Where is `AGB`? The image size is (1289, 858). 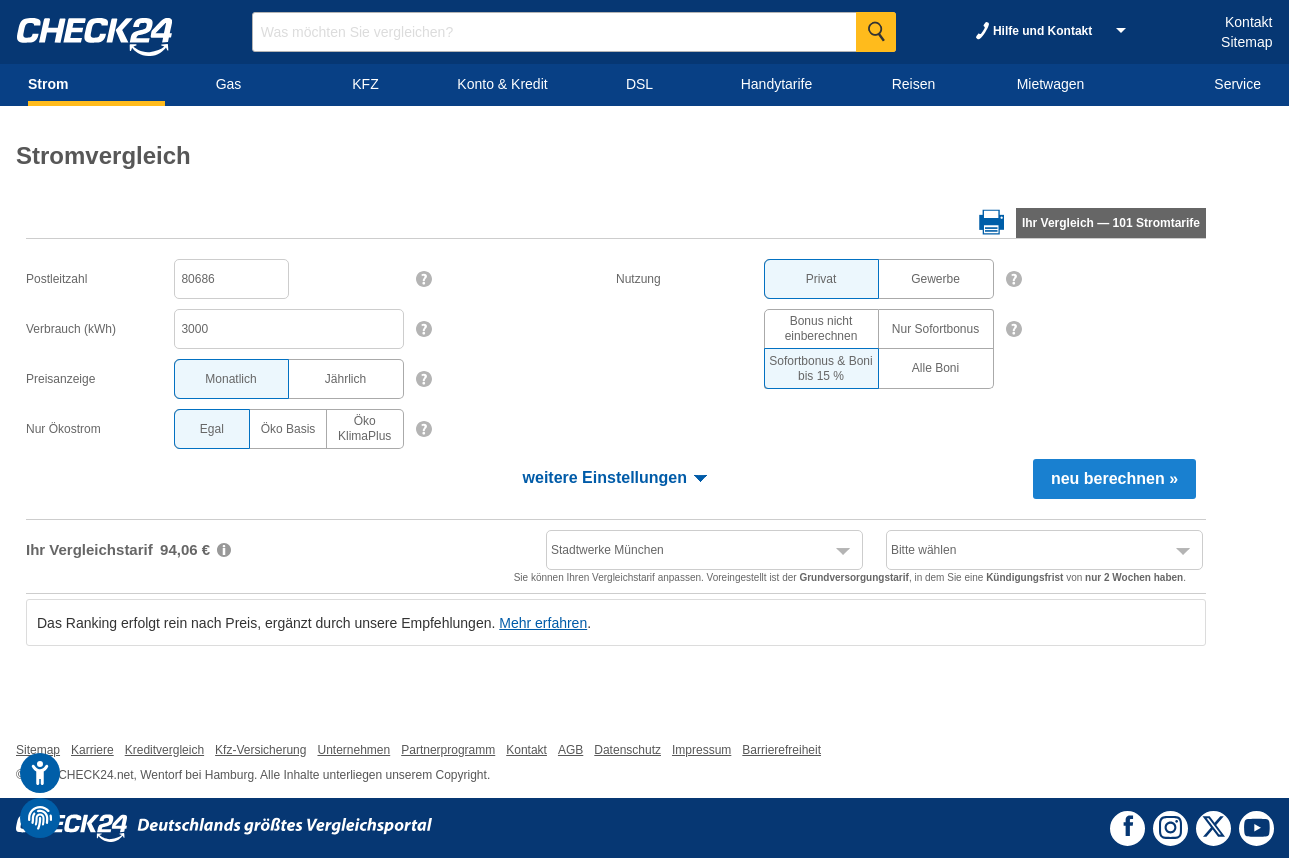
AGB is located at coordinates (570, 750).